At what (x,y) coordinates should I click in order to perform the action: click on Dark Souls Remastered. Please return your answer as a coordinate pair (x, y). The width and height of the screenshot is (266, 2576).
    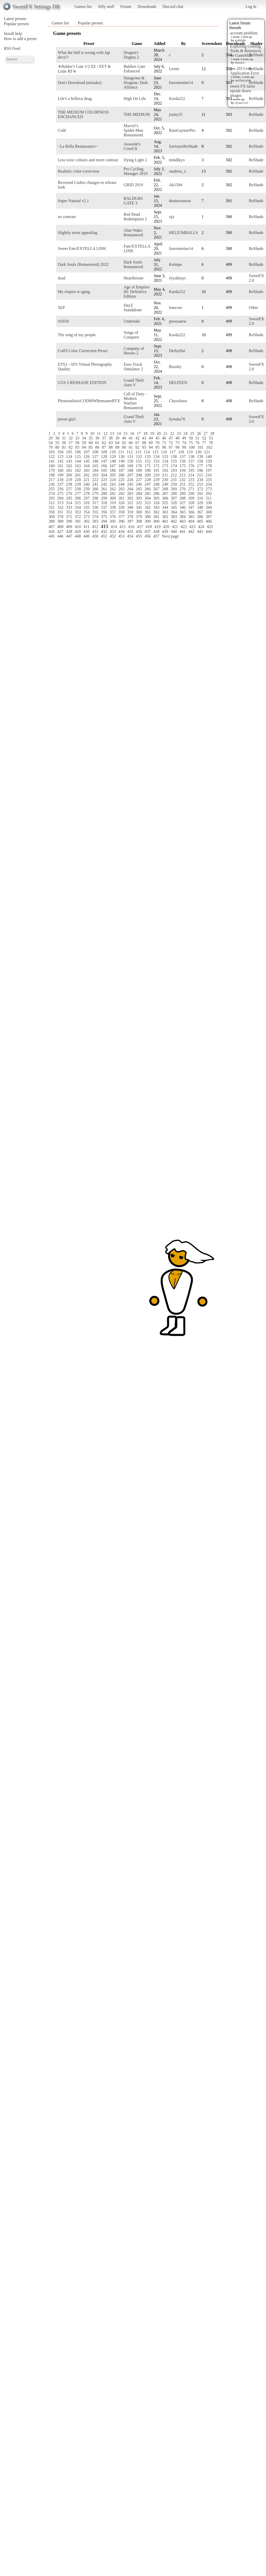
    Looking at the image, I should click on (133, 264).